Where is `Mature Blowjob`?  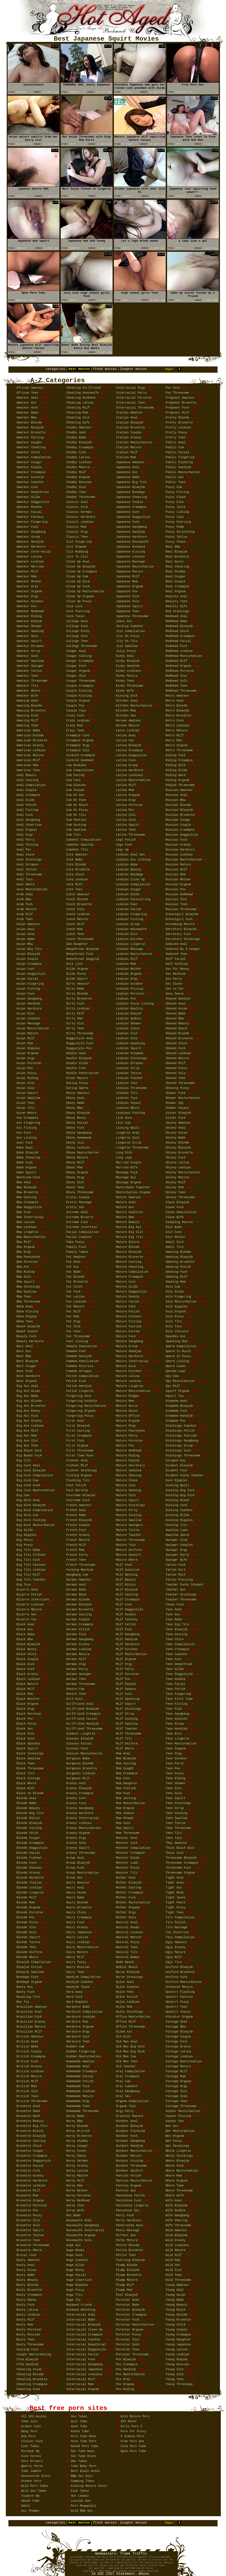 Mature Blowjob is located at coordinates (129, 1252).